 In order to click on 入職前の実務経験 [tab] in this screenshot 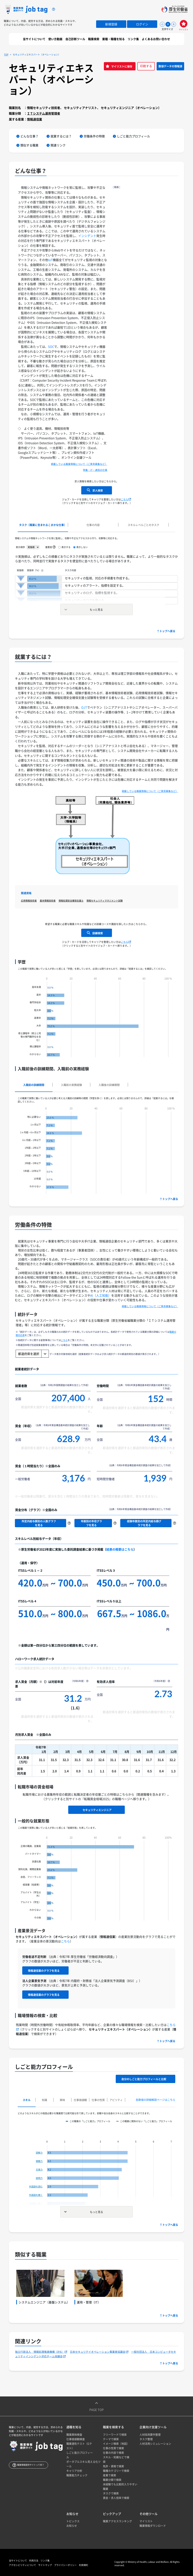, I will do `click(71, 1085)`.